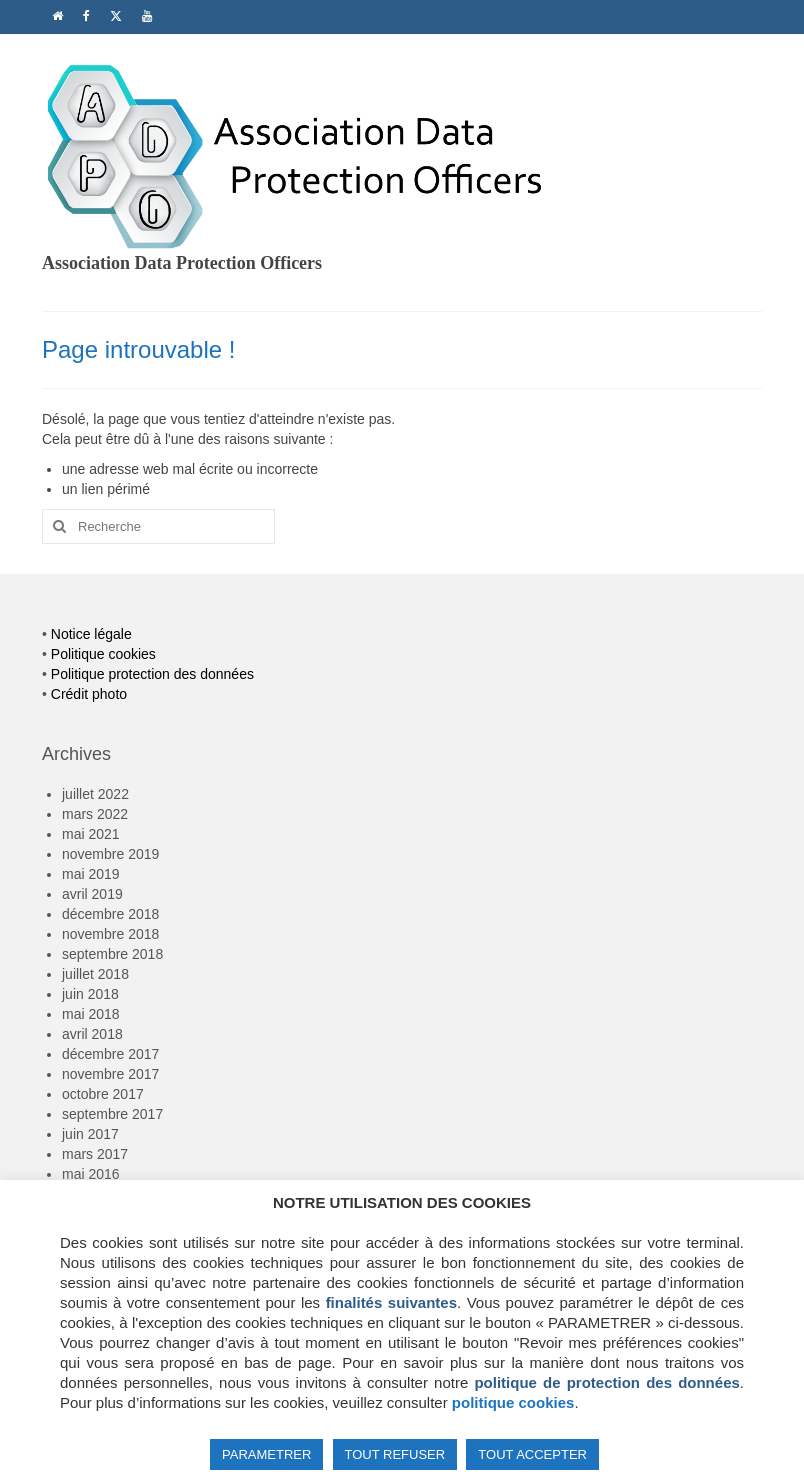 Image resolution: width=804 pixels, height=1482 pixels. Describe the element at coordinates (95, 1154) in the screenshot. I see `mars 2017` at that location.